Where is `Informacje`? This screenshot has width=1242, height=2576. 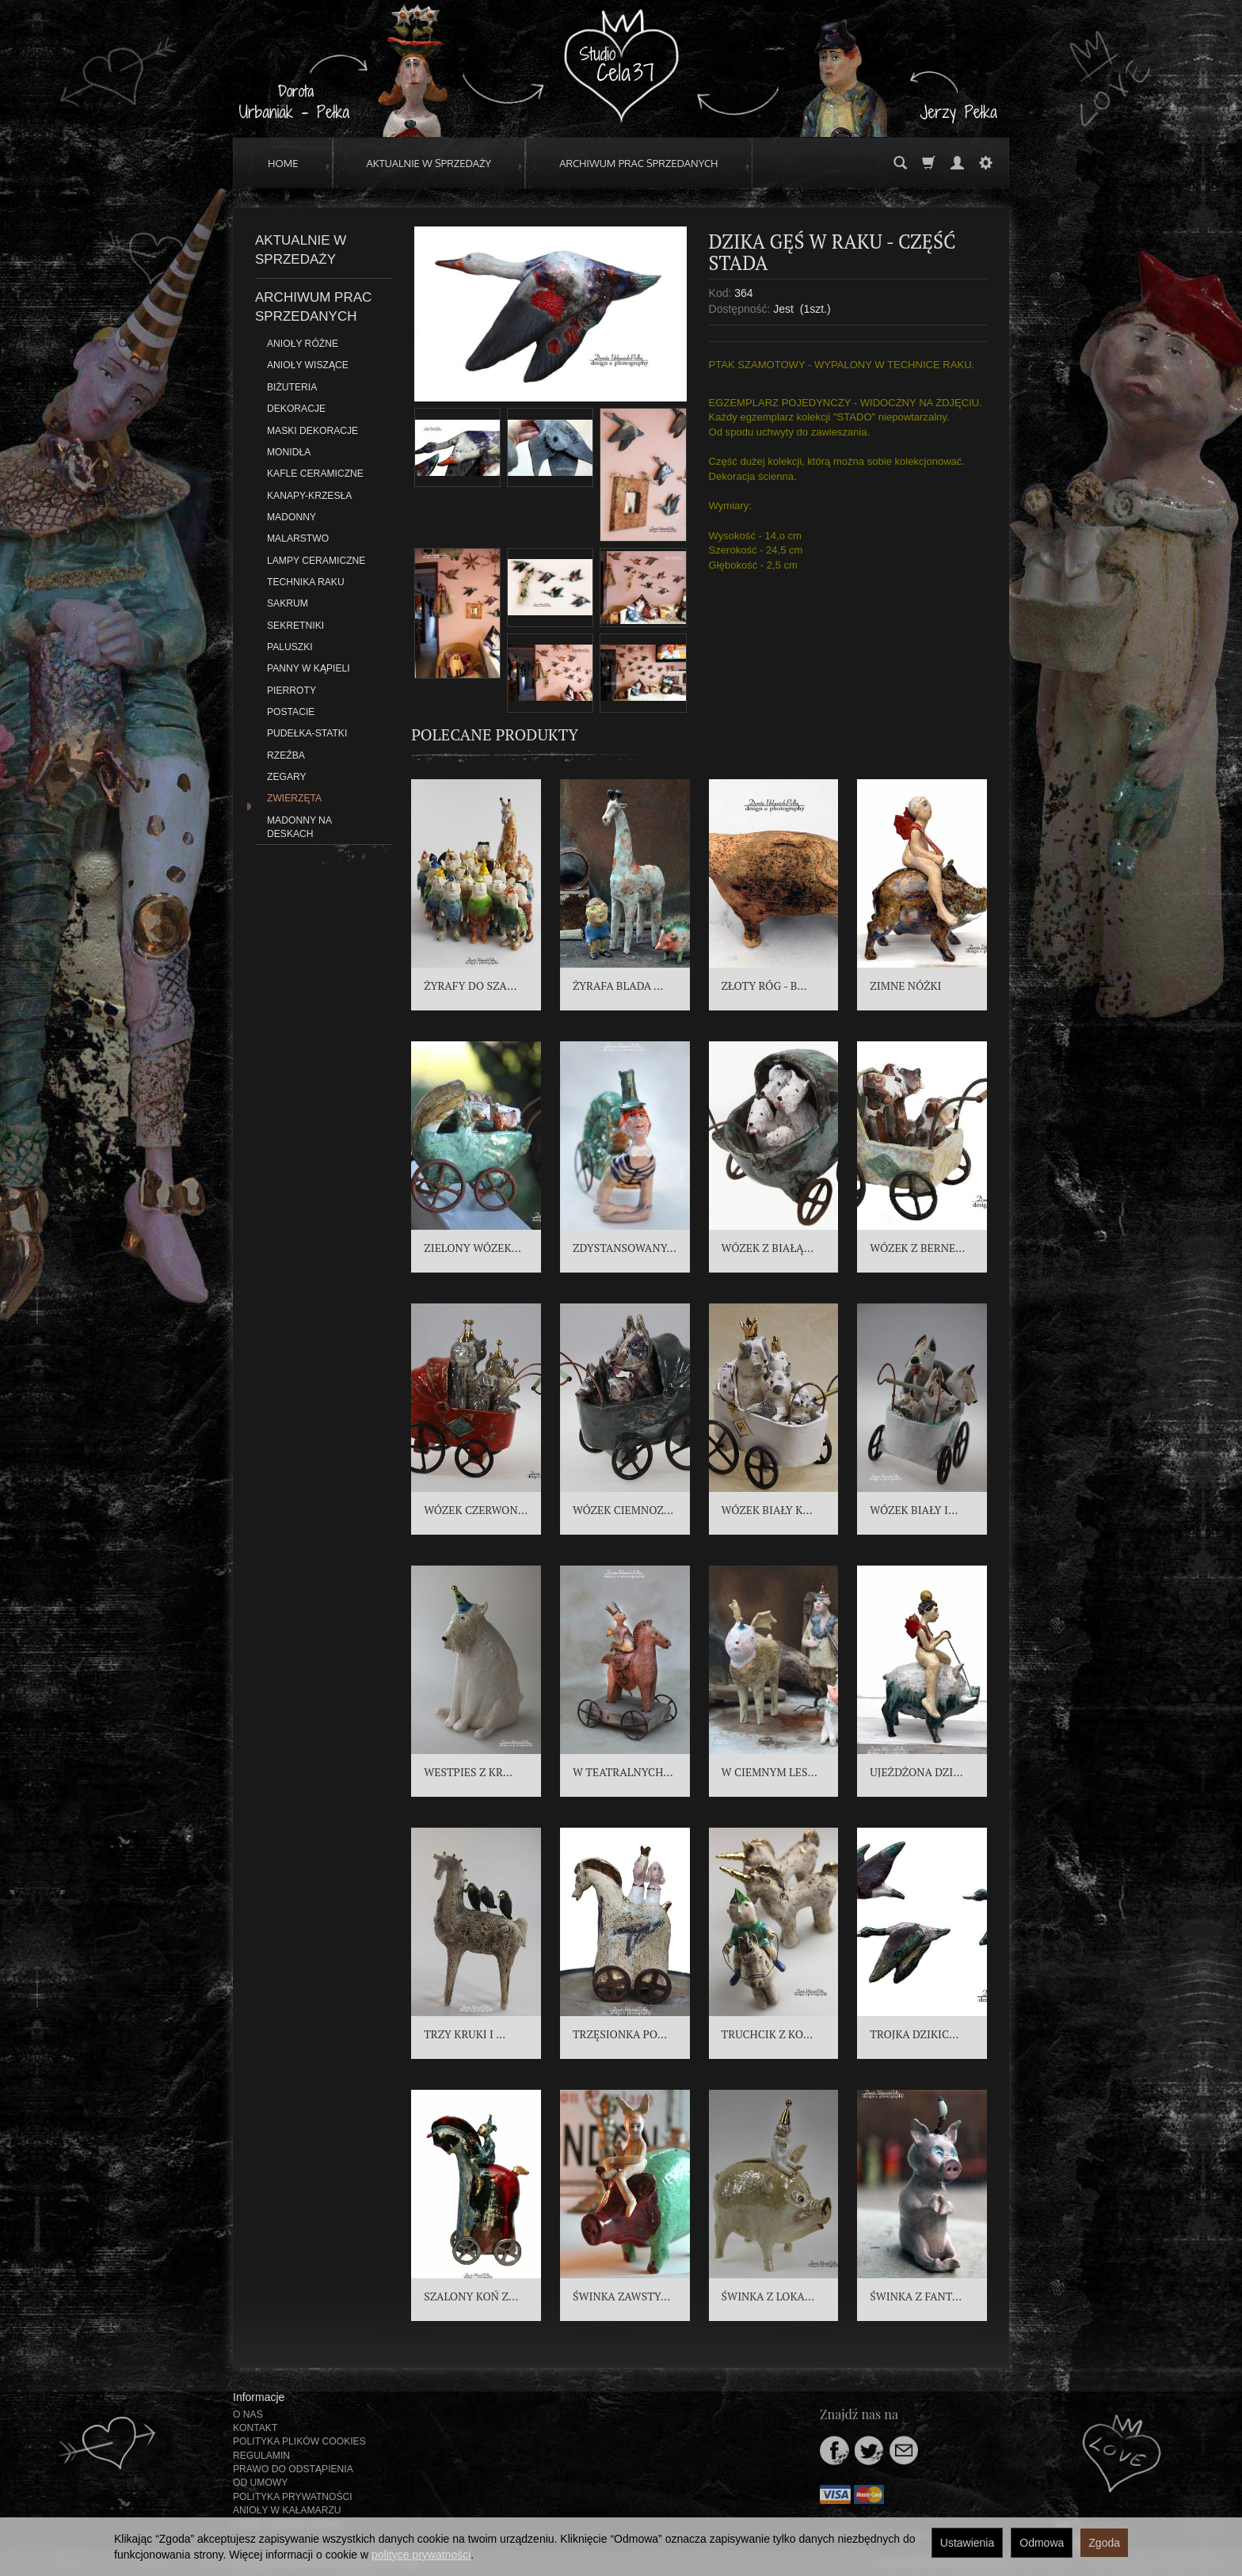 Informacje is located at coordinates (258, 2397).